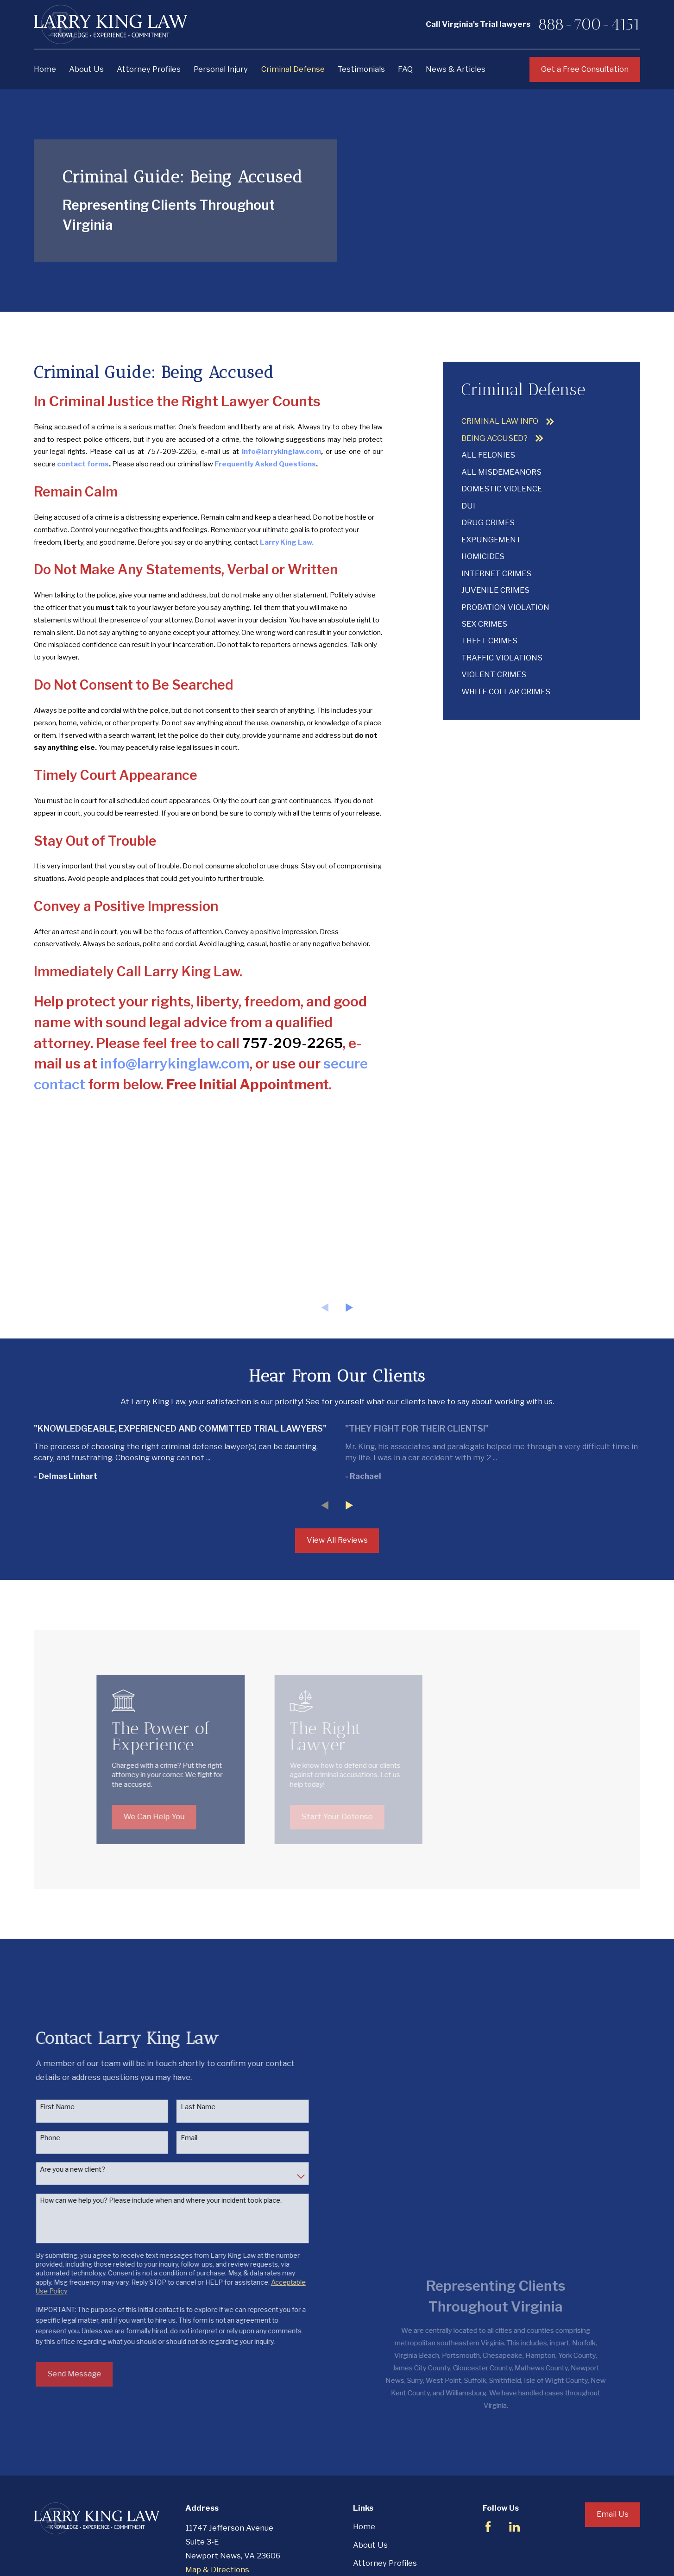 The height and width of the screenshot is (2576, 674). I want to click on Criminal Defense, so click(384, 2521).